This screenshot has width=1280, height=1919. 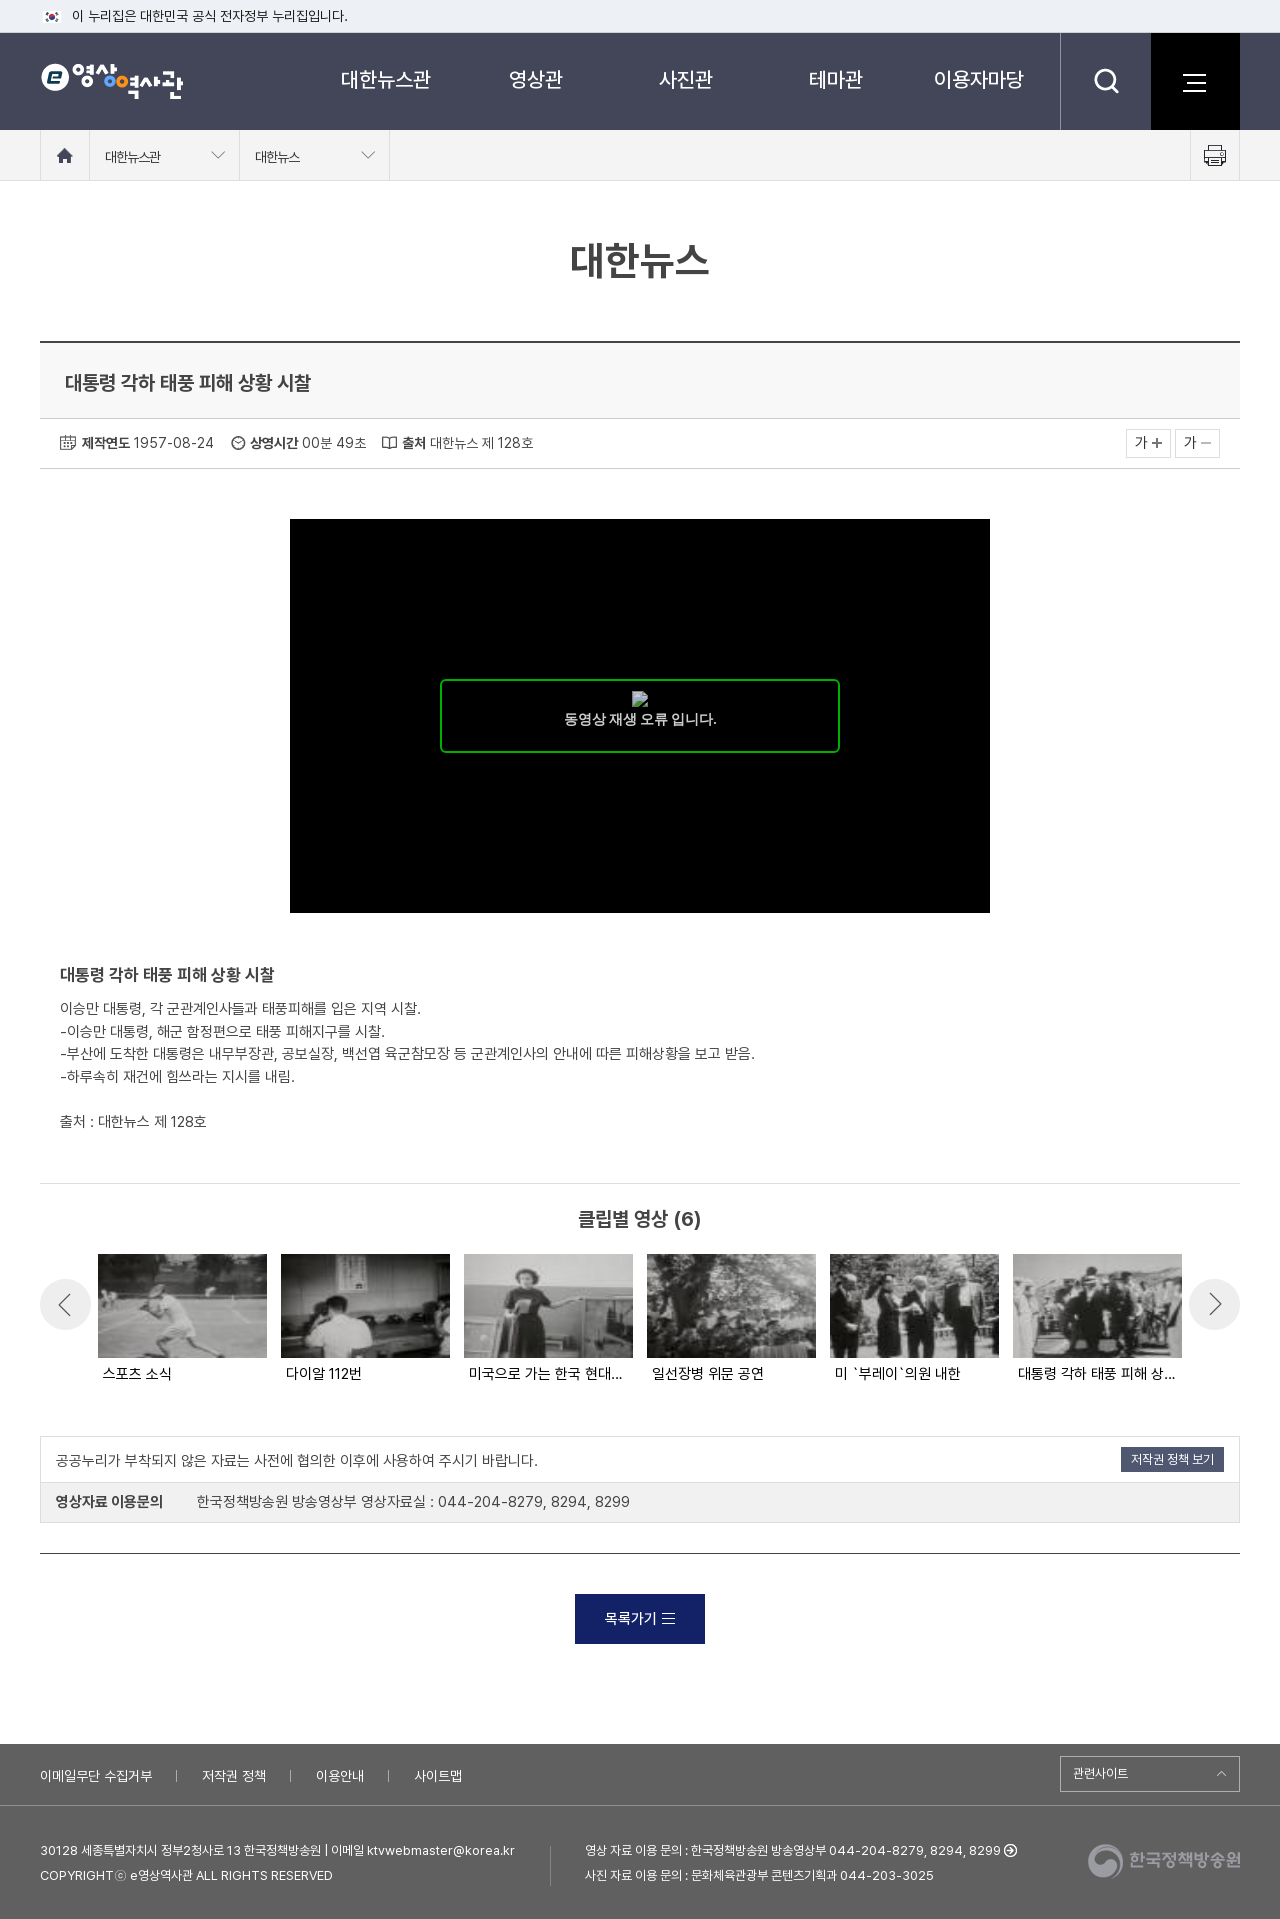 I want to click on 영상관, so click(x=536, y=79).